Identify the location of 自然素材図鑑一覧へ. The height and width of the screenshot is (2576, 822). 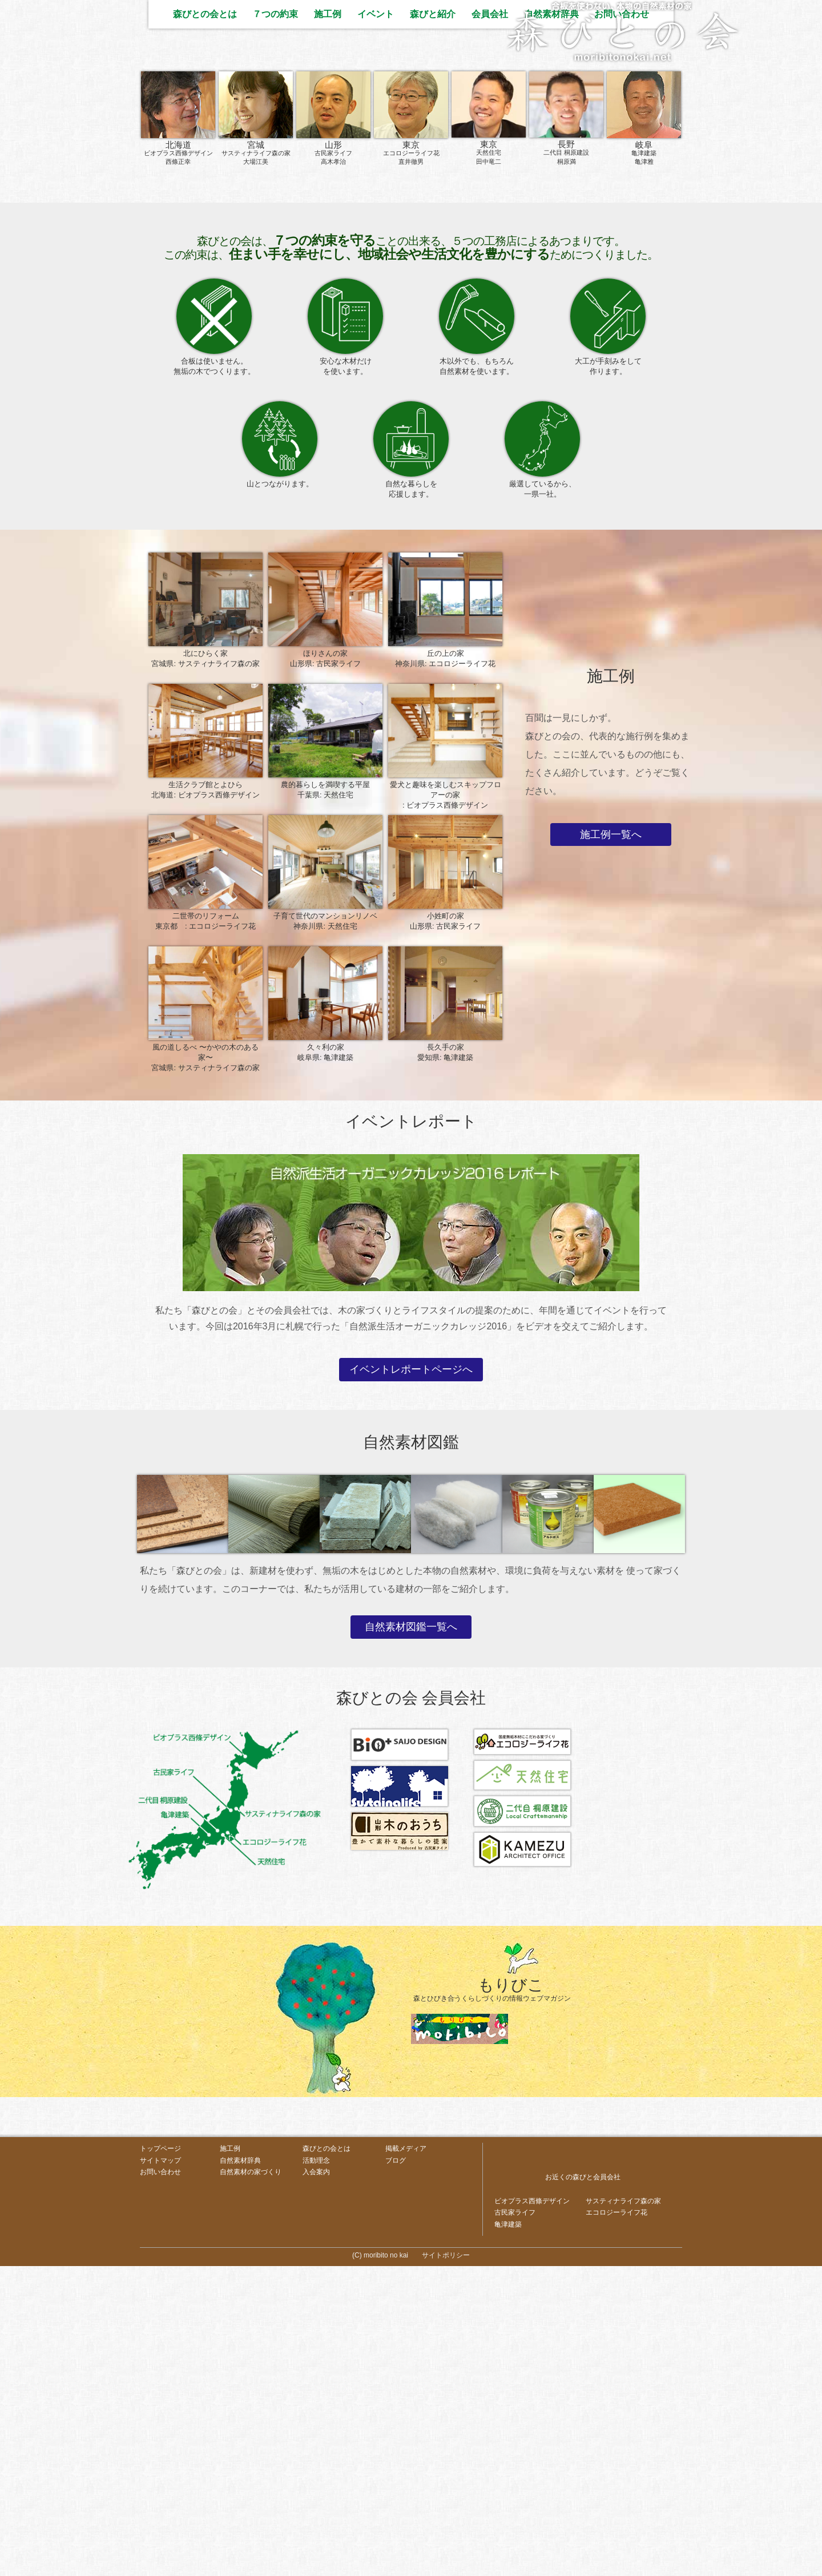
(411, 1935).